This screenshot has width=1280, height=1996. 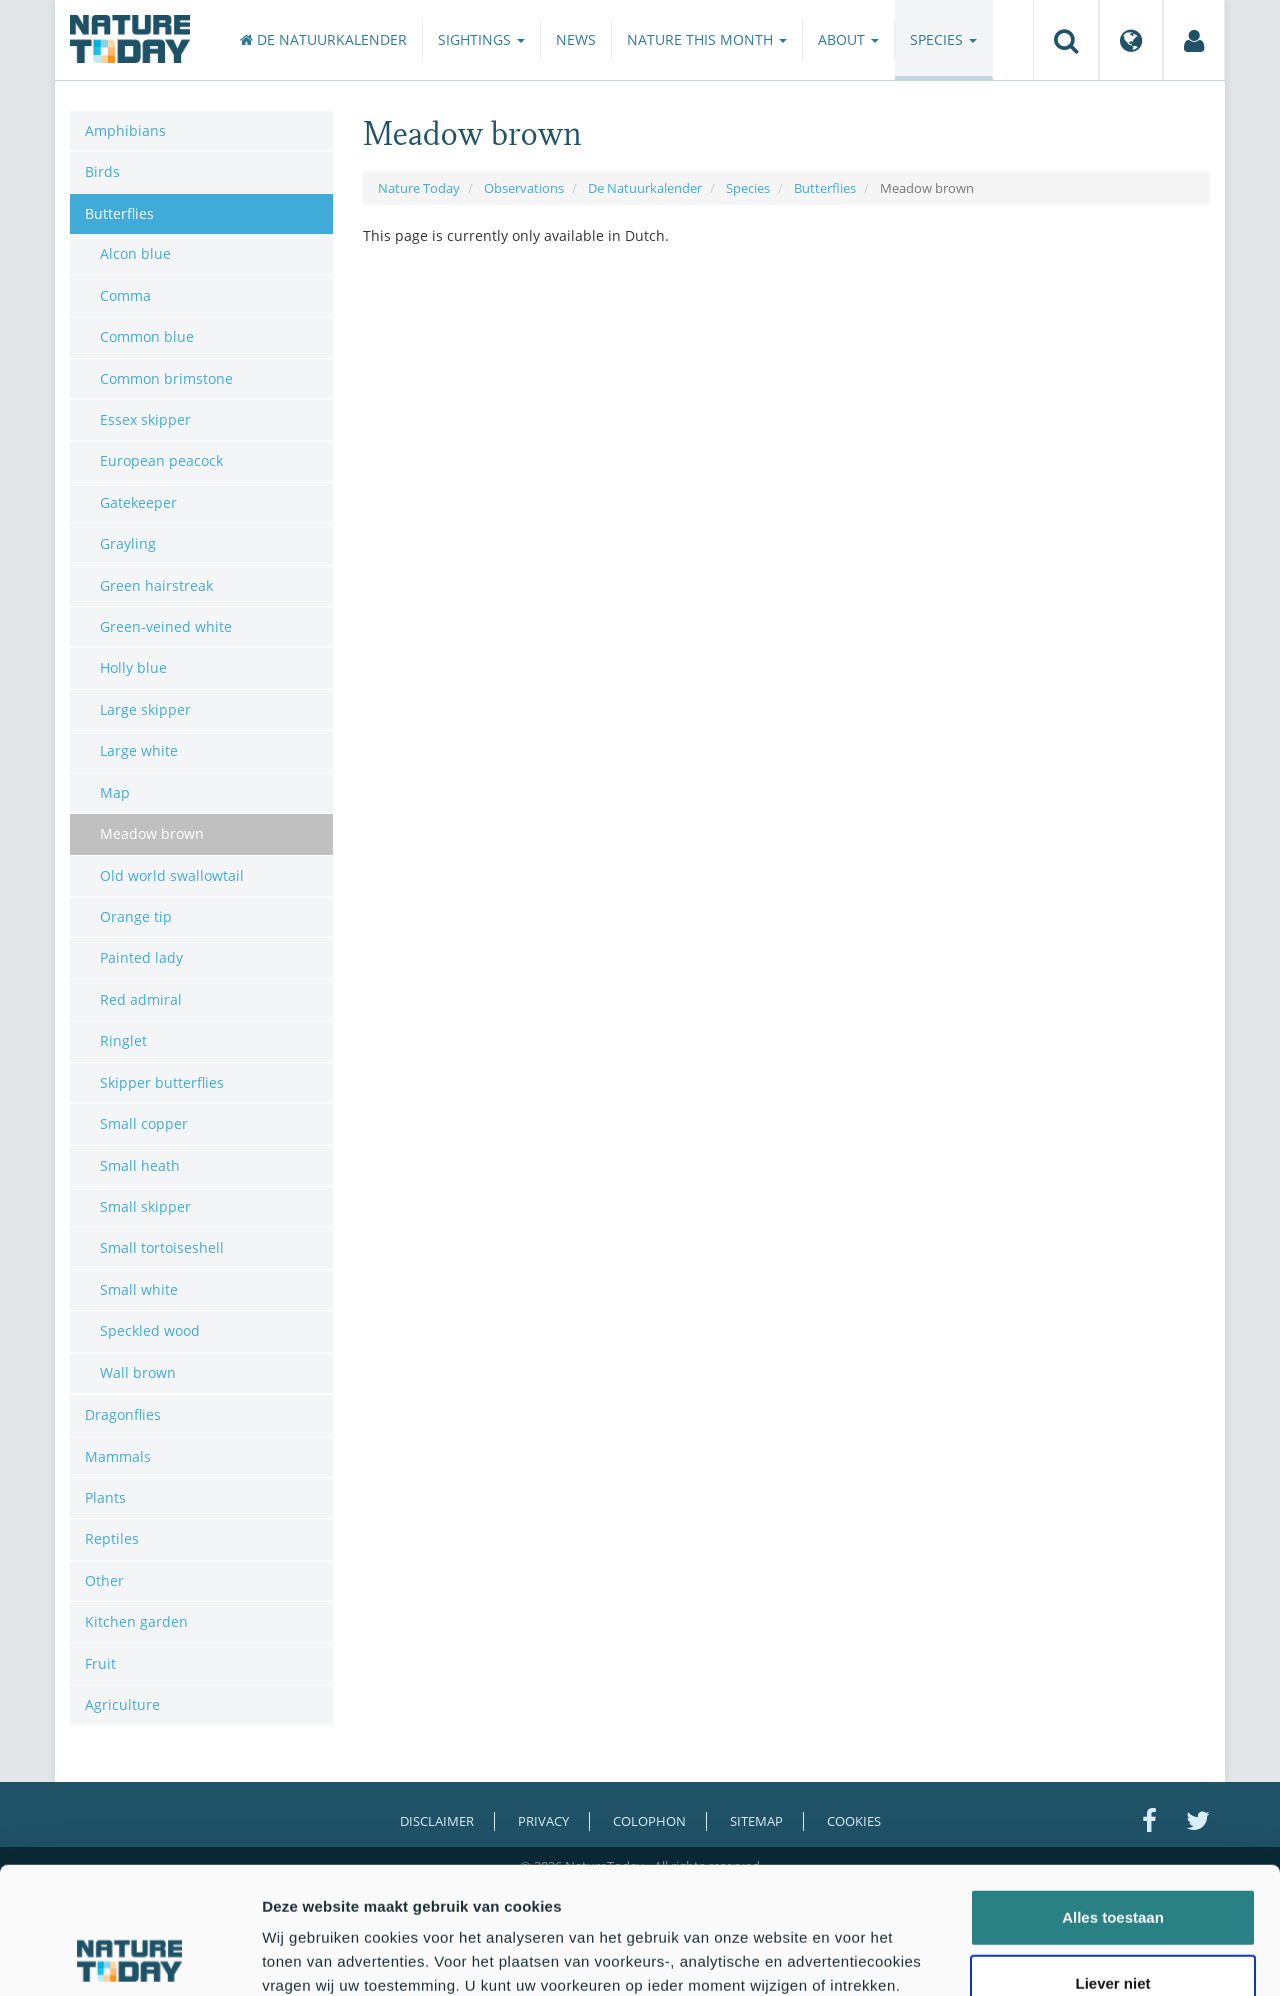 What do you see at coordinates (105, 1497) in the screenshot?
I see `Plants` at bounding box center [105, 1497].